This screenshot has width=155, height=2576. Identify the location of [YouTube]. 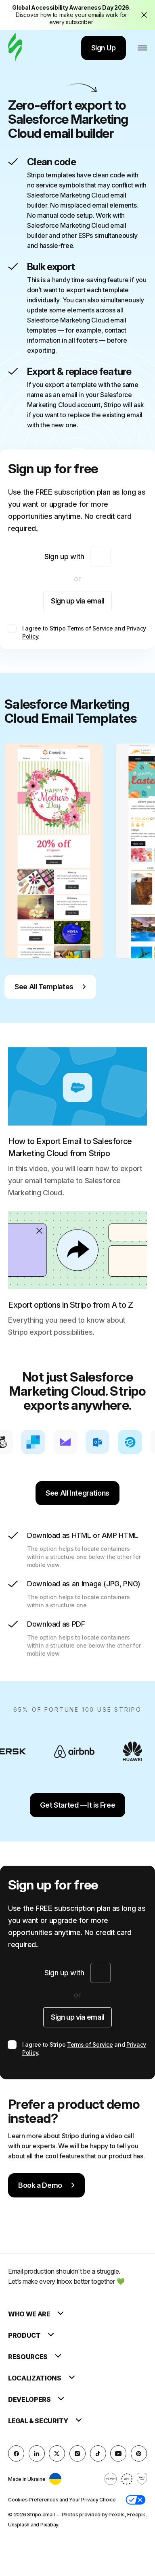
(118, 2453).